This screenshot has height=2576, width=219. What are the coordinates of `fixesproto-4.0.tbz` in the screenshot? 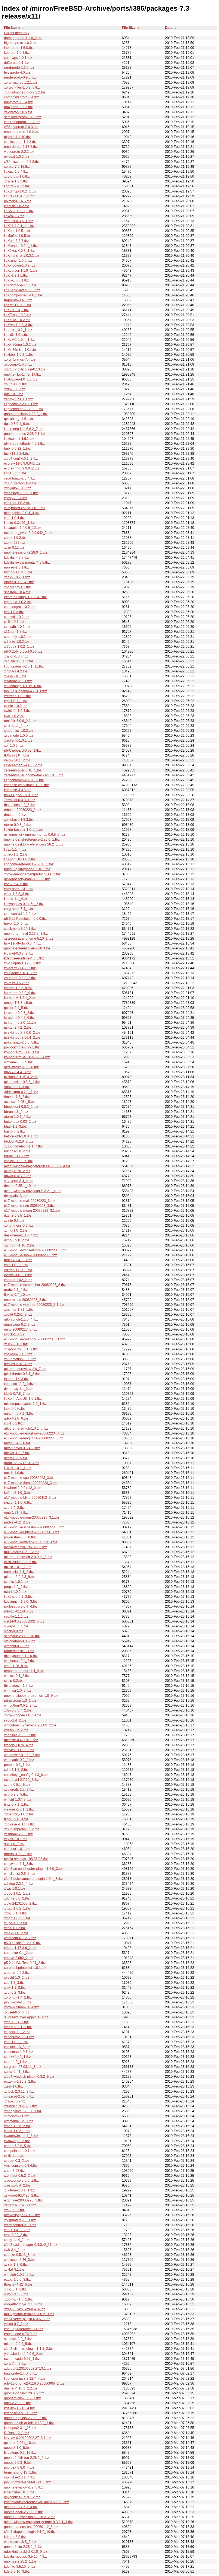 It's located at (17, 72).